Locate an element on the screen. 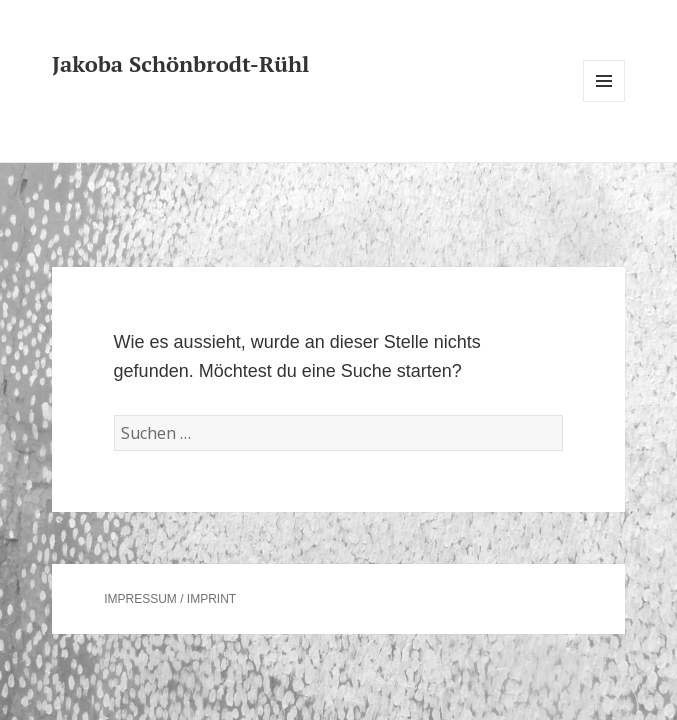  Jakoba Schönbrodt-Rühl is located at coordinates (180, 63).